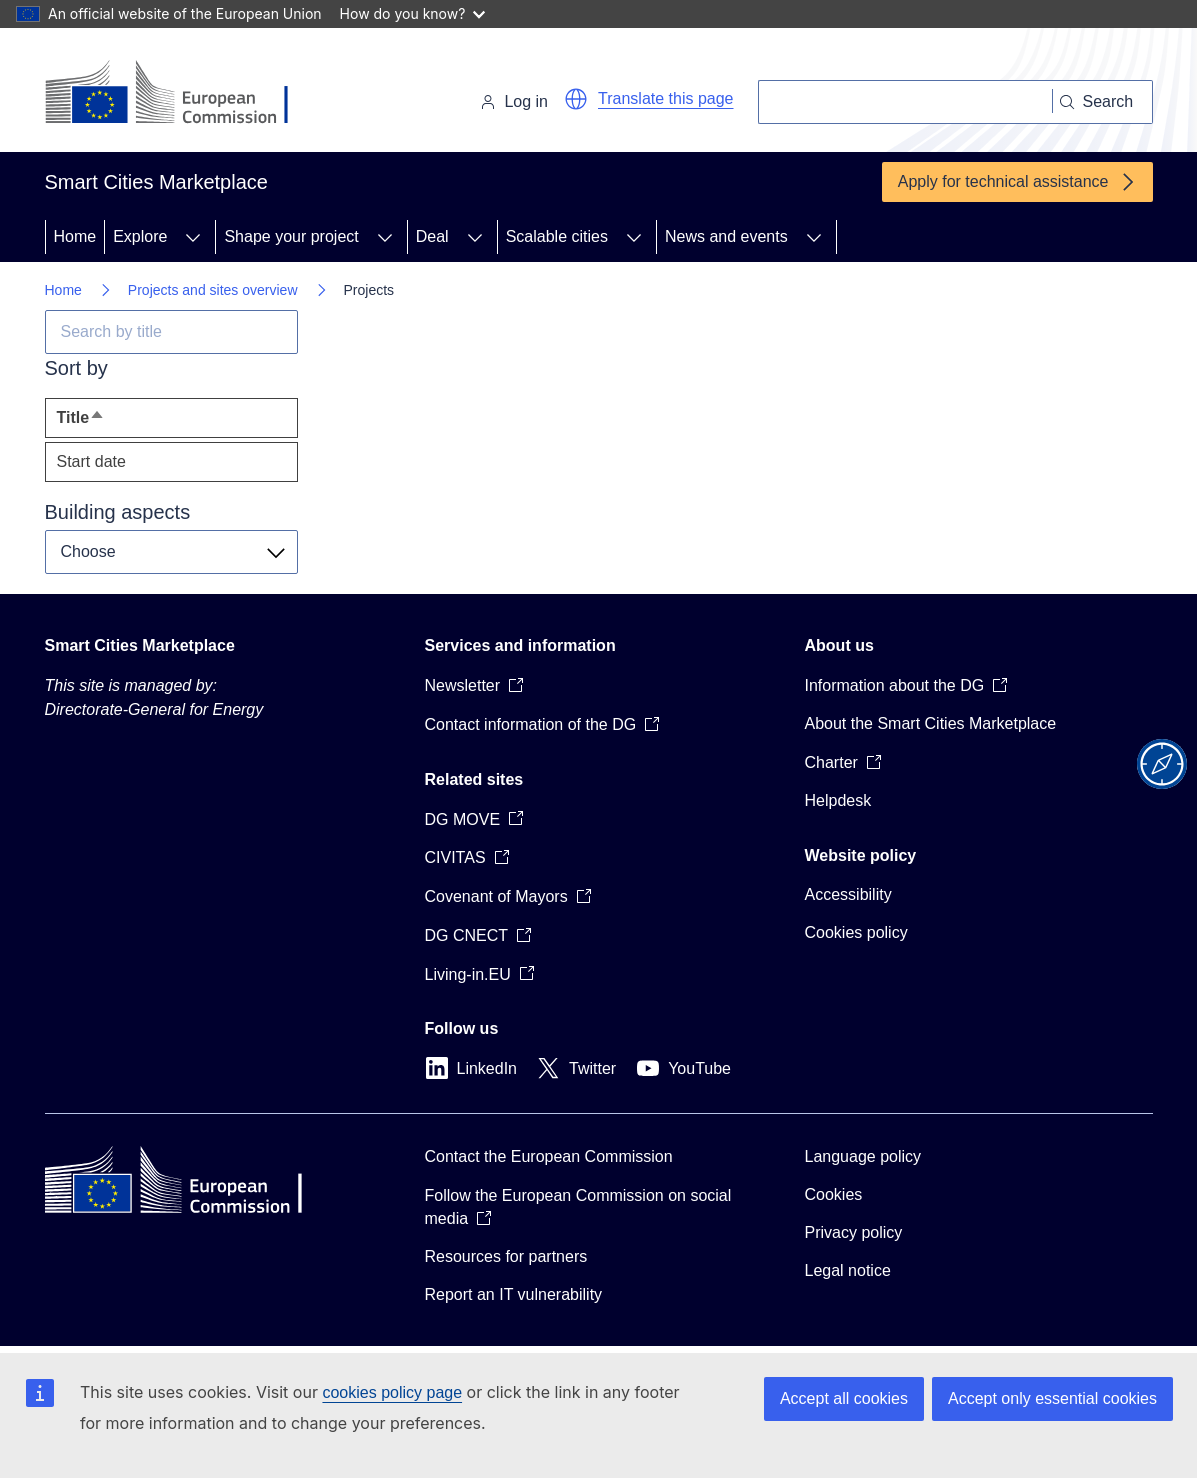 This screenshot has height=1478, width=1197. I want to click on [Home - European Commission], so click(182, 94).